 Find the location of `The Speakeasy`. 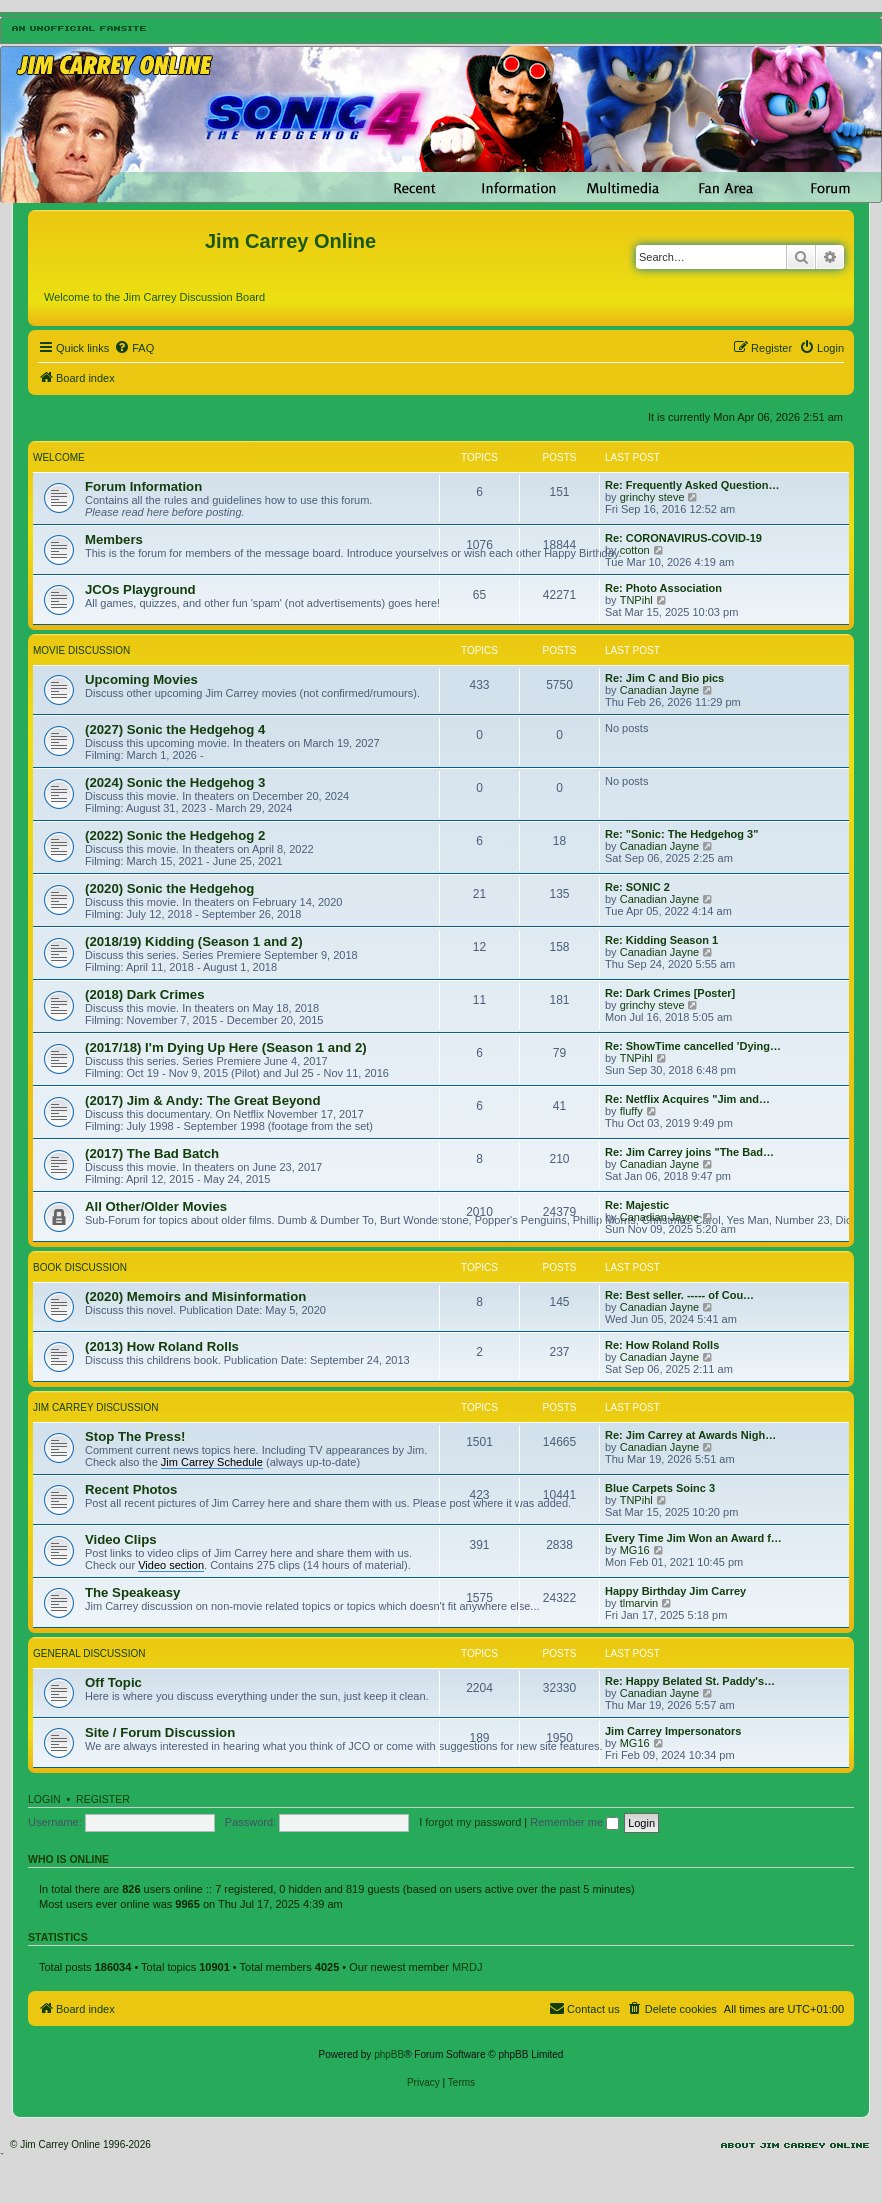

The Speakeasy is located at coordinates (132, 1592).